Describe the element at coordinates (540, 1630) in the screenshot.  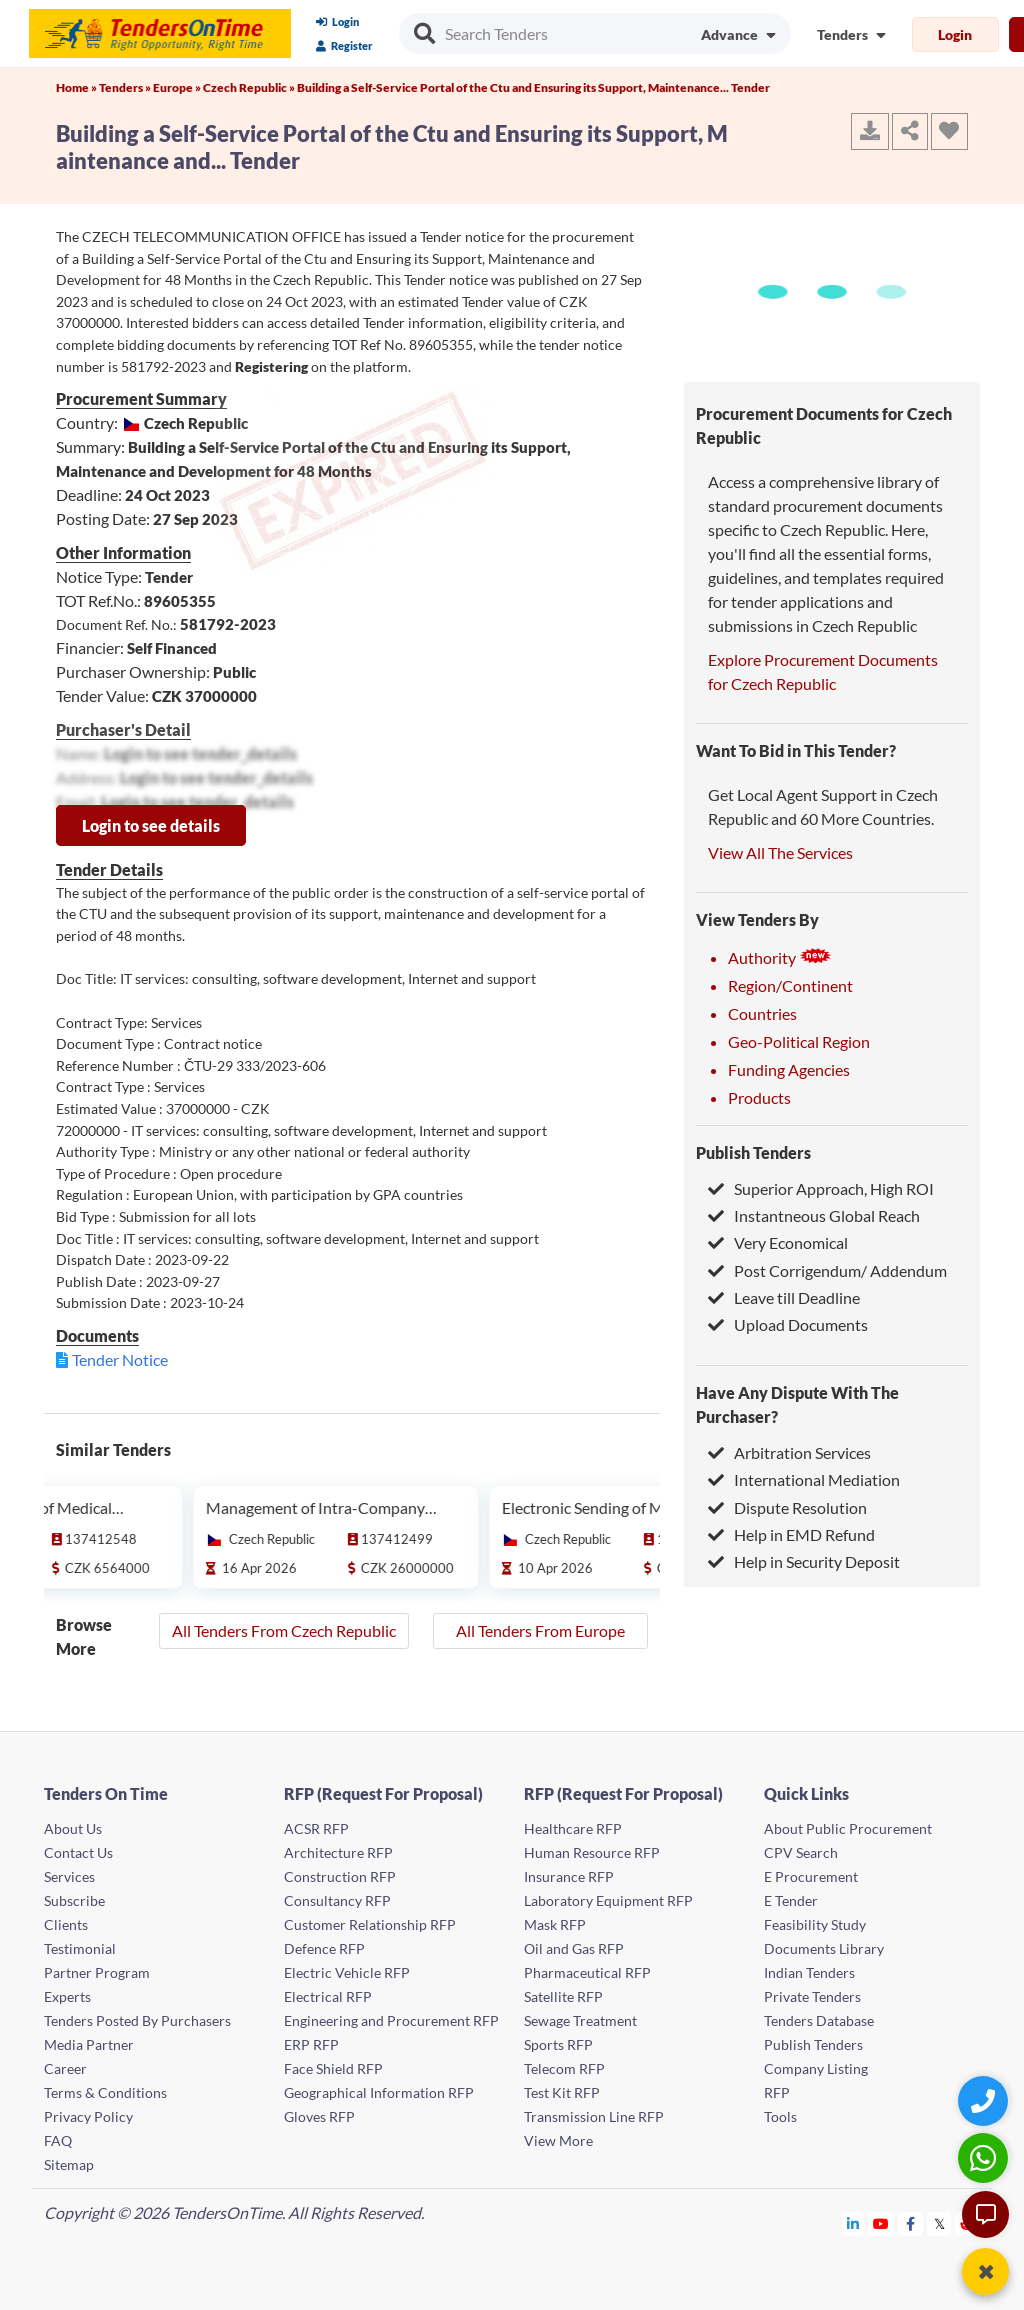
I see `All Tenders From Europe` at that location.